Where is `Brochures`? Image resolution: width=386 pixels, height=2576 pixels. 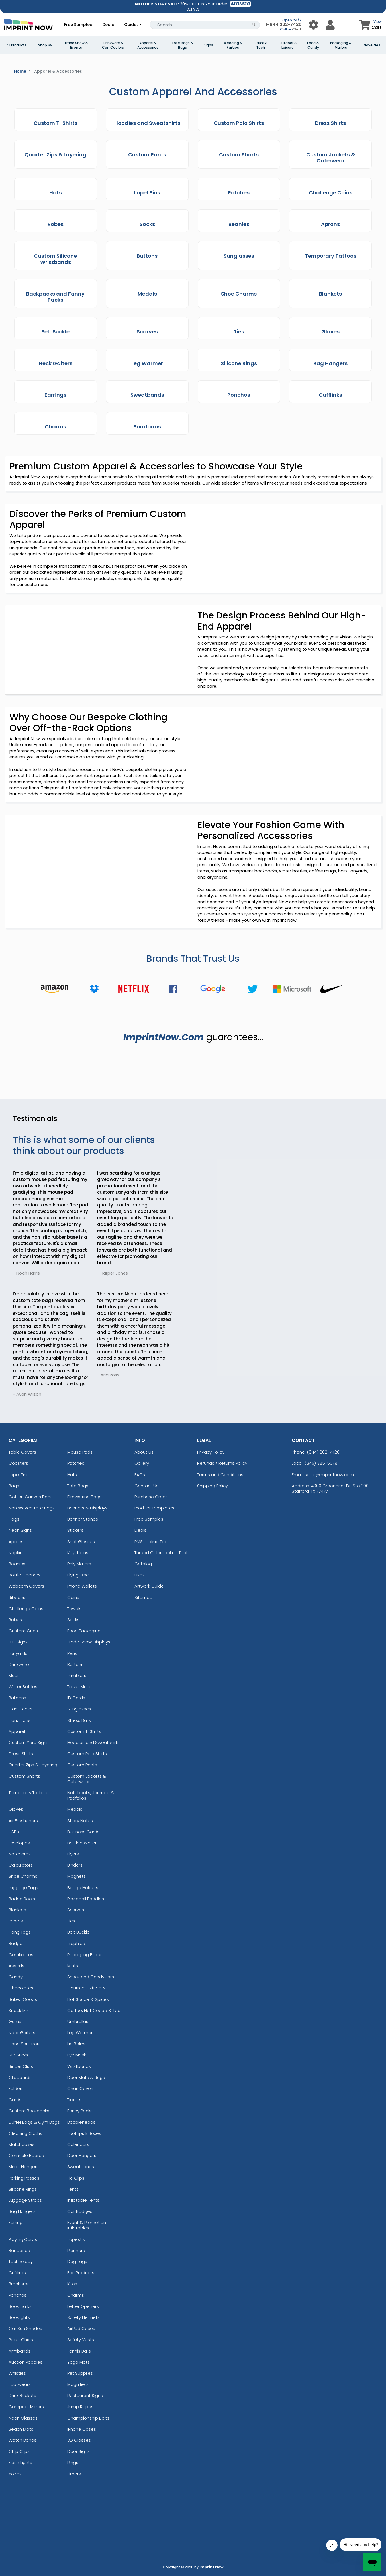
Brochures is located at coordinates (19, 2284).